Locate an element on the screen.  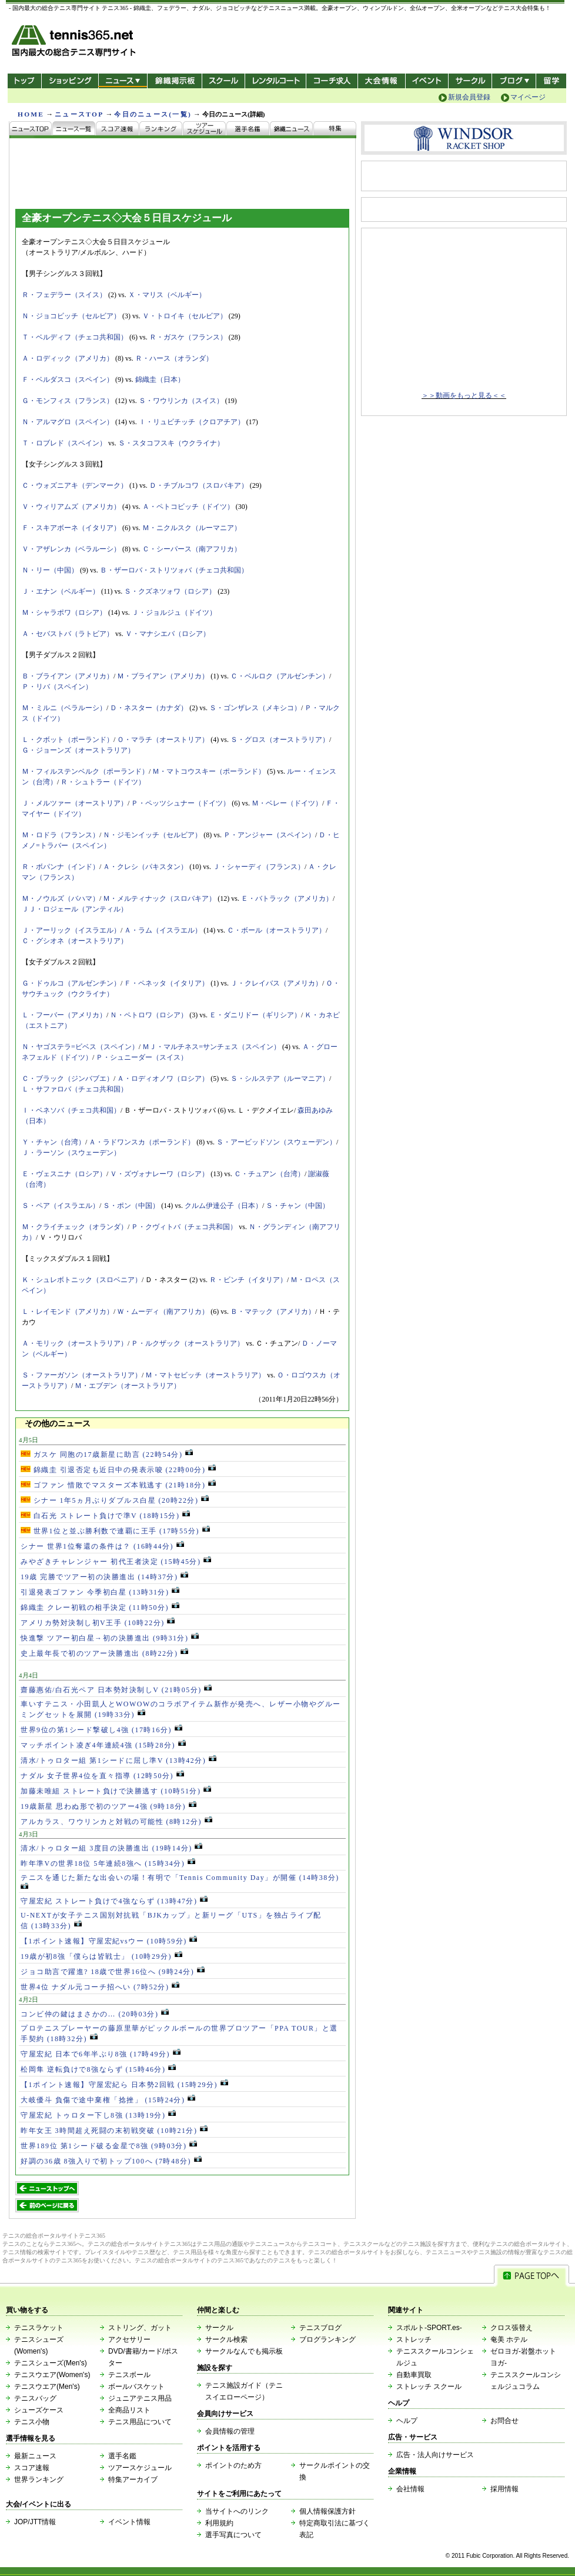
Ｓ・ゴンザレス（メキシコ） is located at coordinates (255, 708).